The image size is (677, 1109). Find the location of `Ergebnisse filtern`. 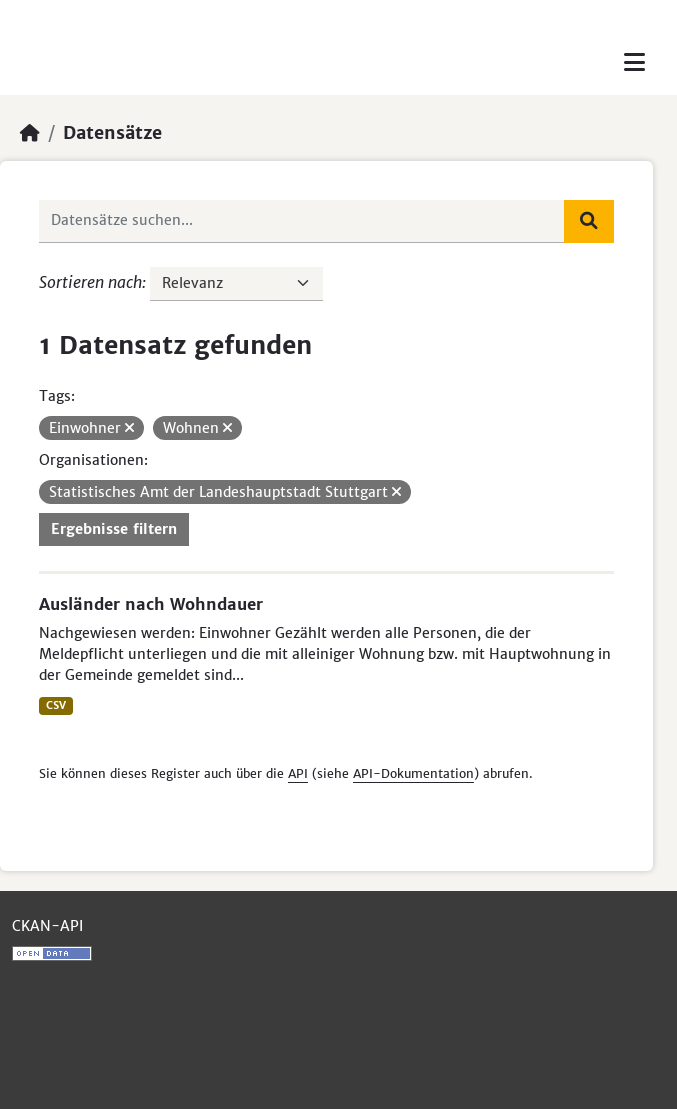

Ergebnisse filtern is located at coordinates (114, 529).